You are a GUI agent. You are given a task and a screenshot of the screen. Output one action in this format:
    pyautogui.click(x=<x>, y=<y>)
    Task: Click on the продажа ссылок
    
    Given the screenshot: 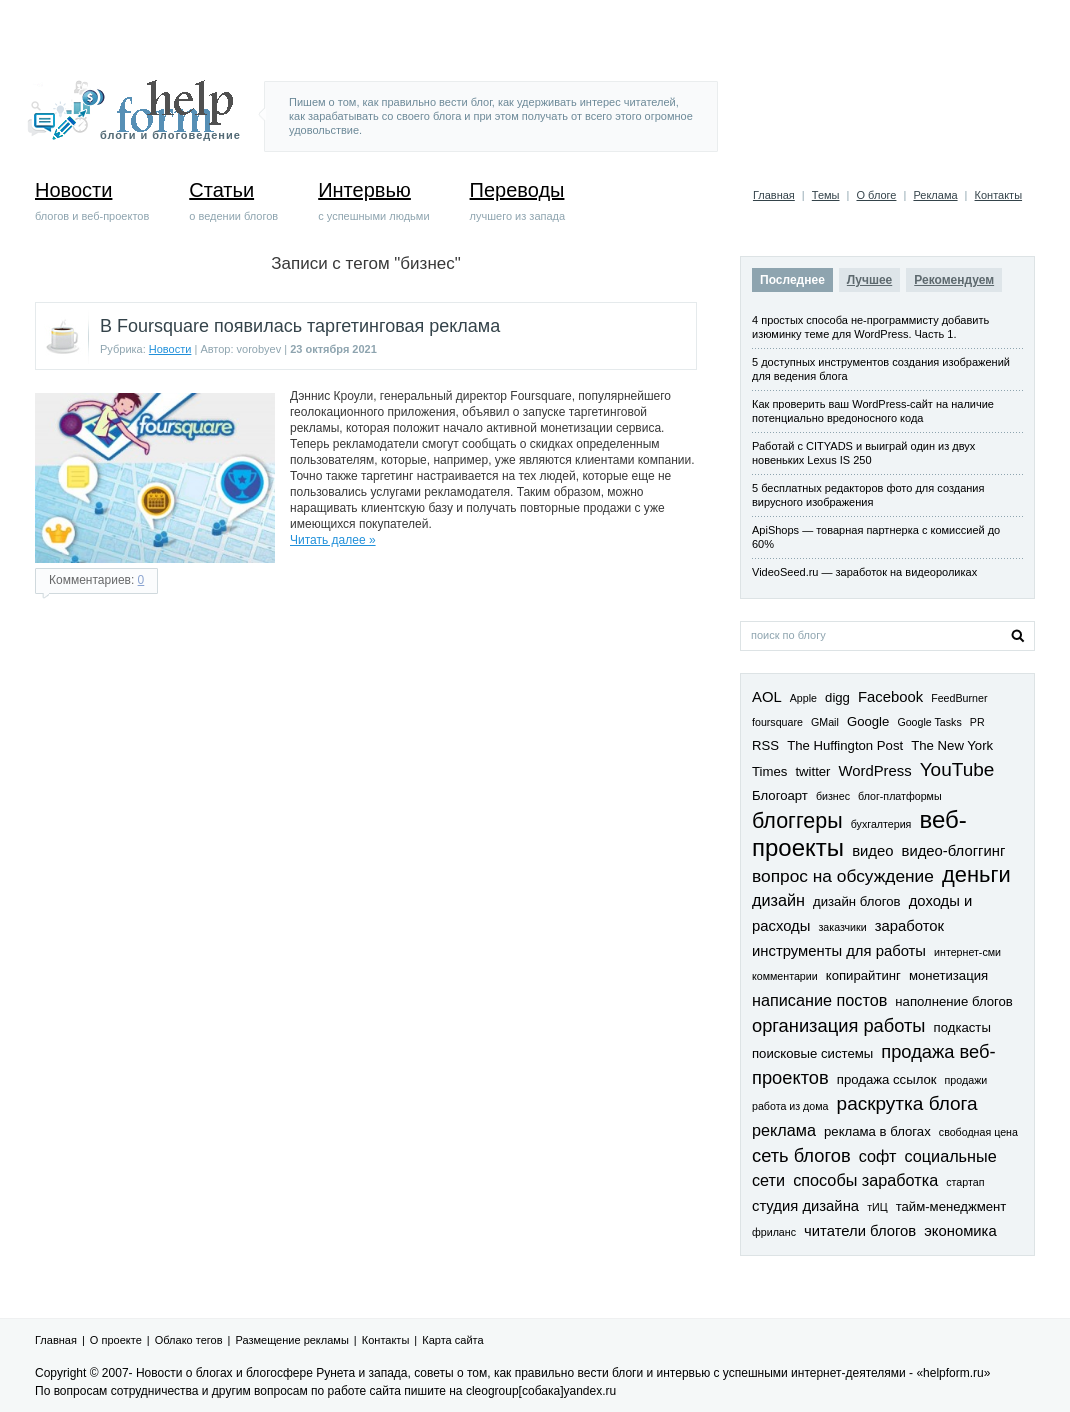 What is the action you would take?
    pyautogui.click(x=887, y=1079)
    